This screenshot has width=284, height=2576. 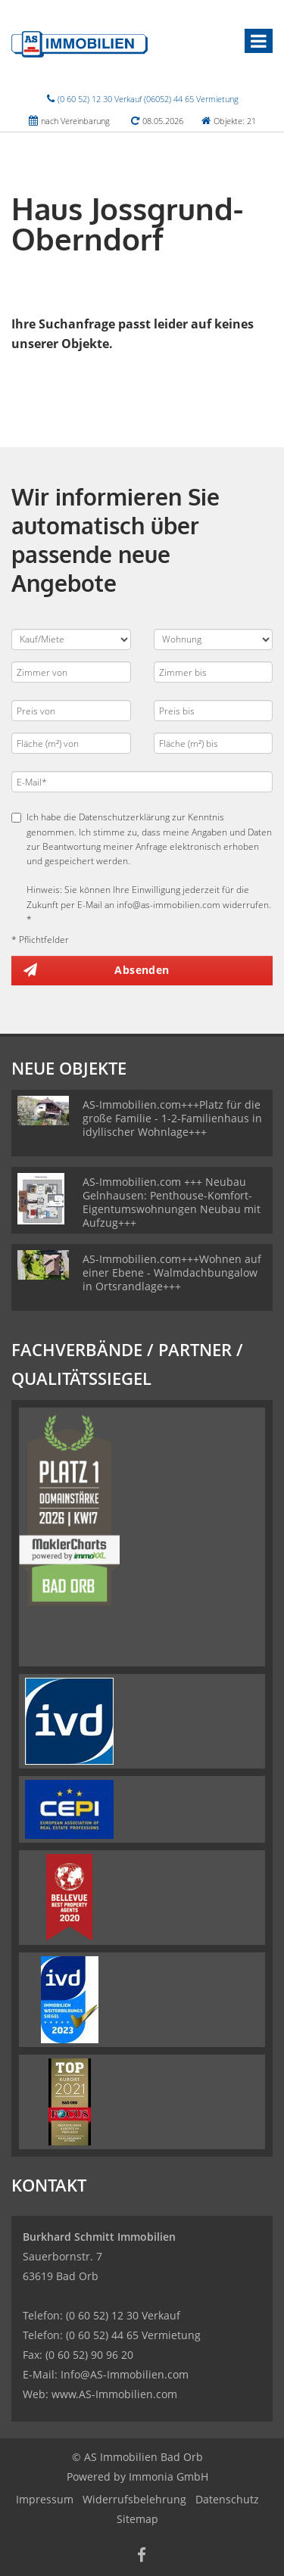 What do you see at coordinates (125, 2374) in the screenshot?
I see `Info@AS-Immobilien.com` at bounding box center [125, 2374].